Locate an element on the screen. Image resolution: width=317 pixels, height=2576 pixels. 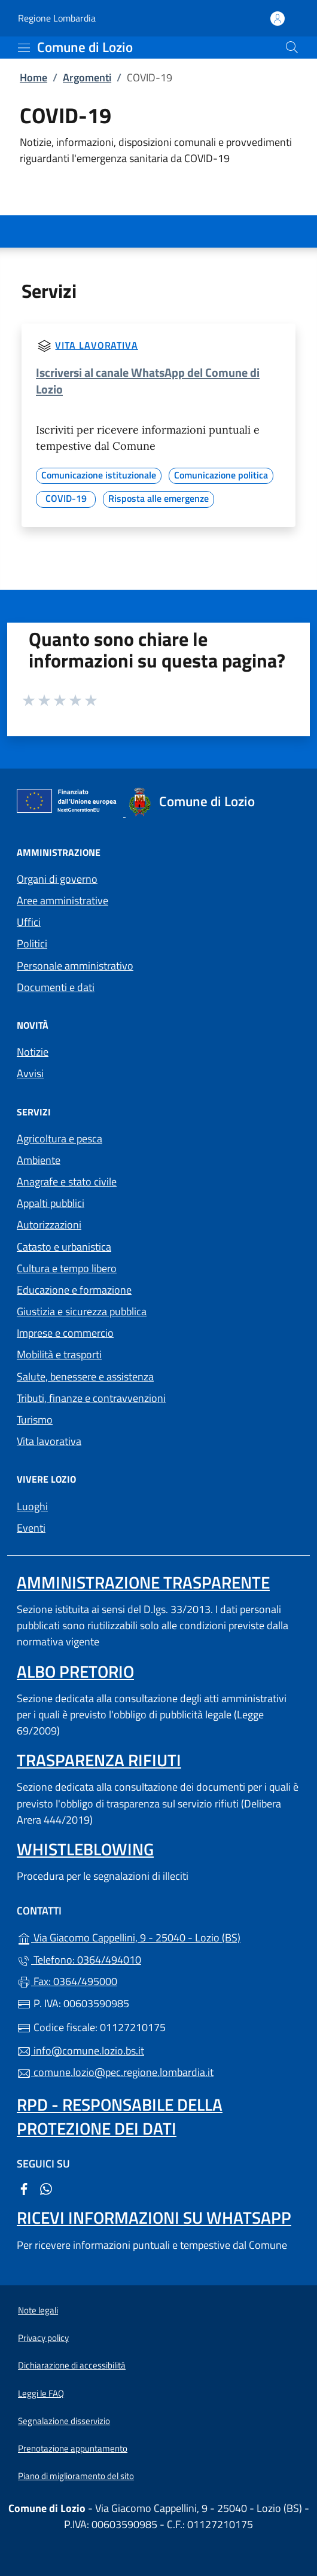
Avvisi is located at coordinates (30, 1073).